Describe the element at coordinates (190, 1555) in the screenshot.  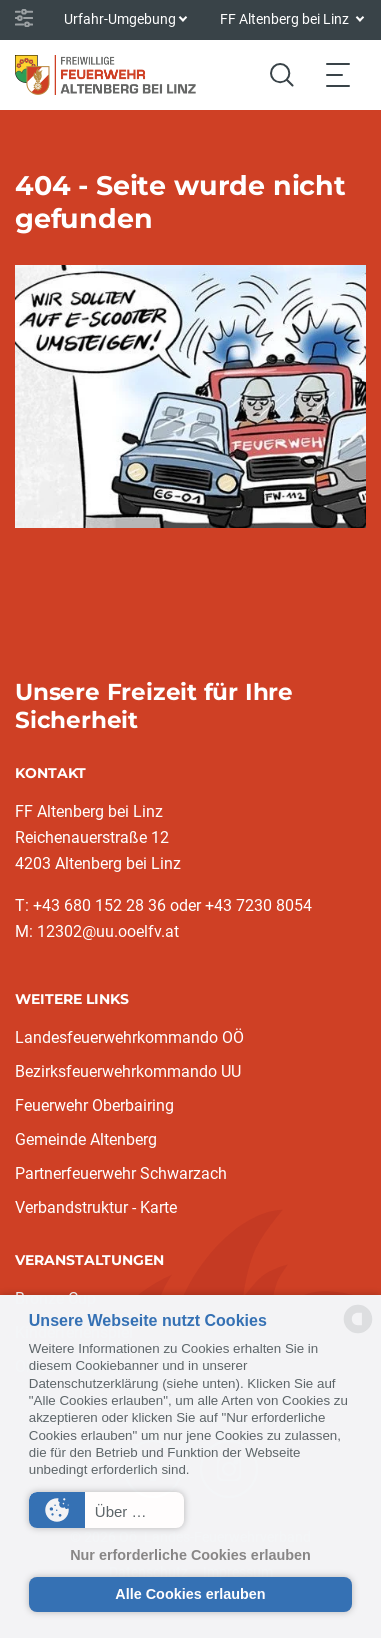
I see `Nur erforderliche Cookies erlauben [button]` at that location.